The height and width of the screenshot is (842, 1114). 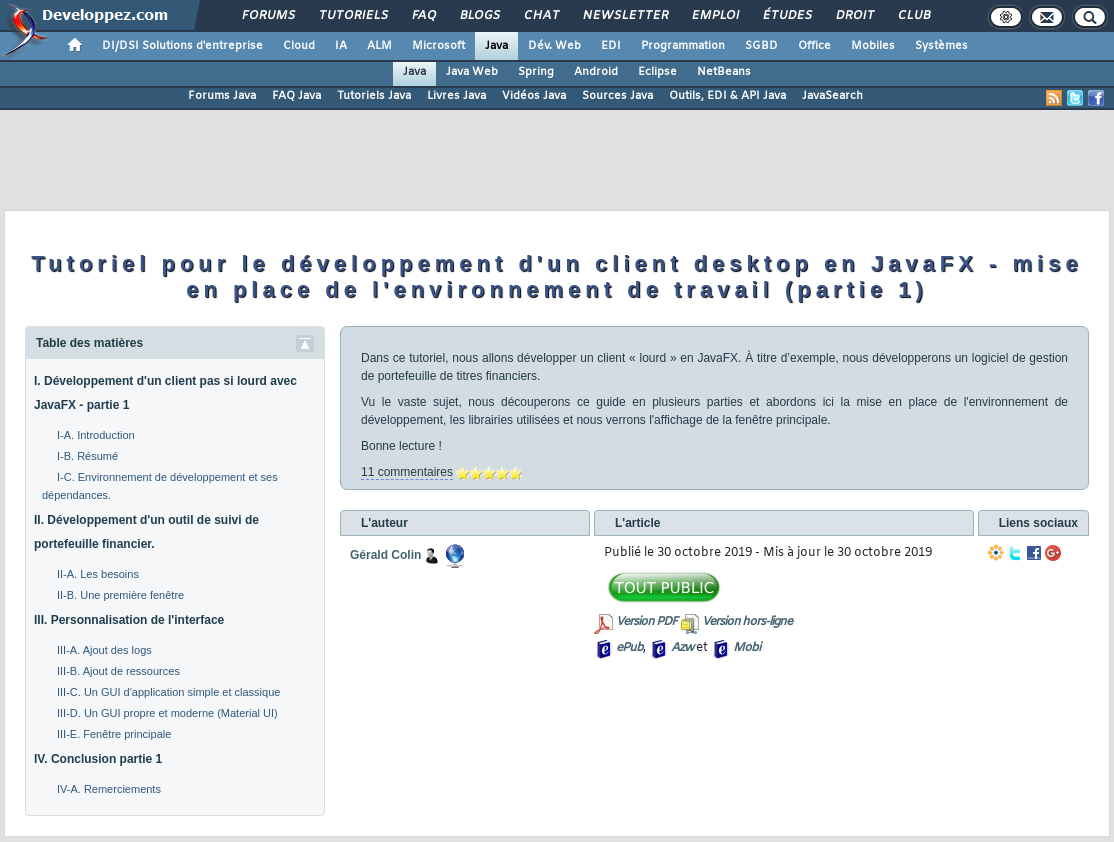 I want to click on Office, so click(x=814, y=46).